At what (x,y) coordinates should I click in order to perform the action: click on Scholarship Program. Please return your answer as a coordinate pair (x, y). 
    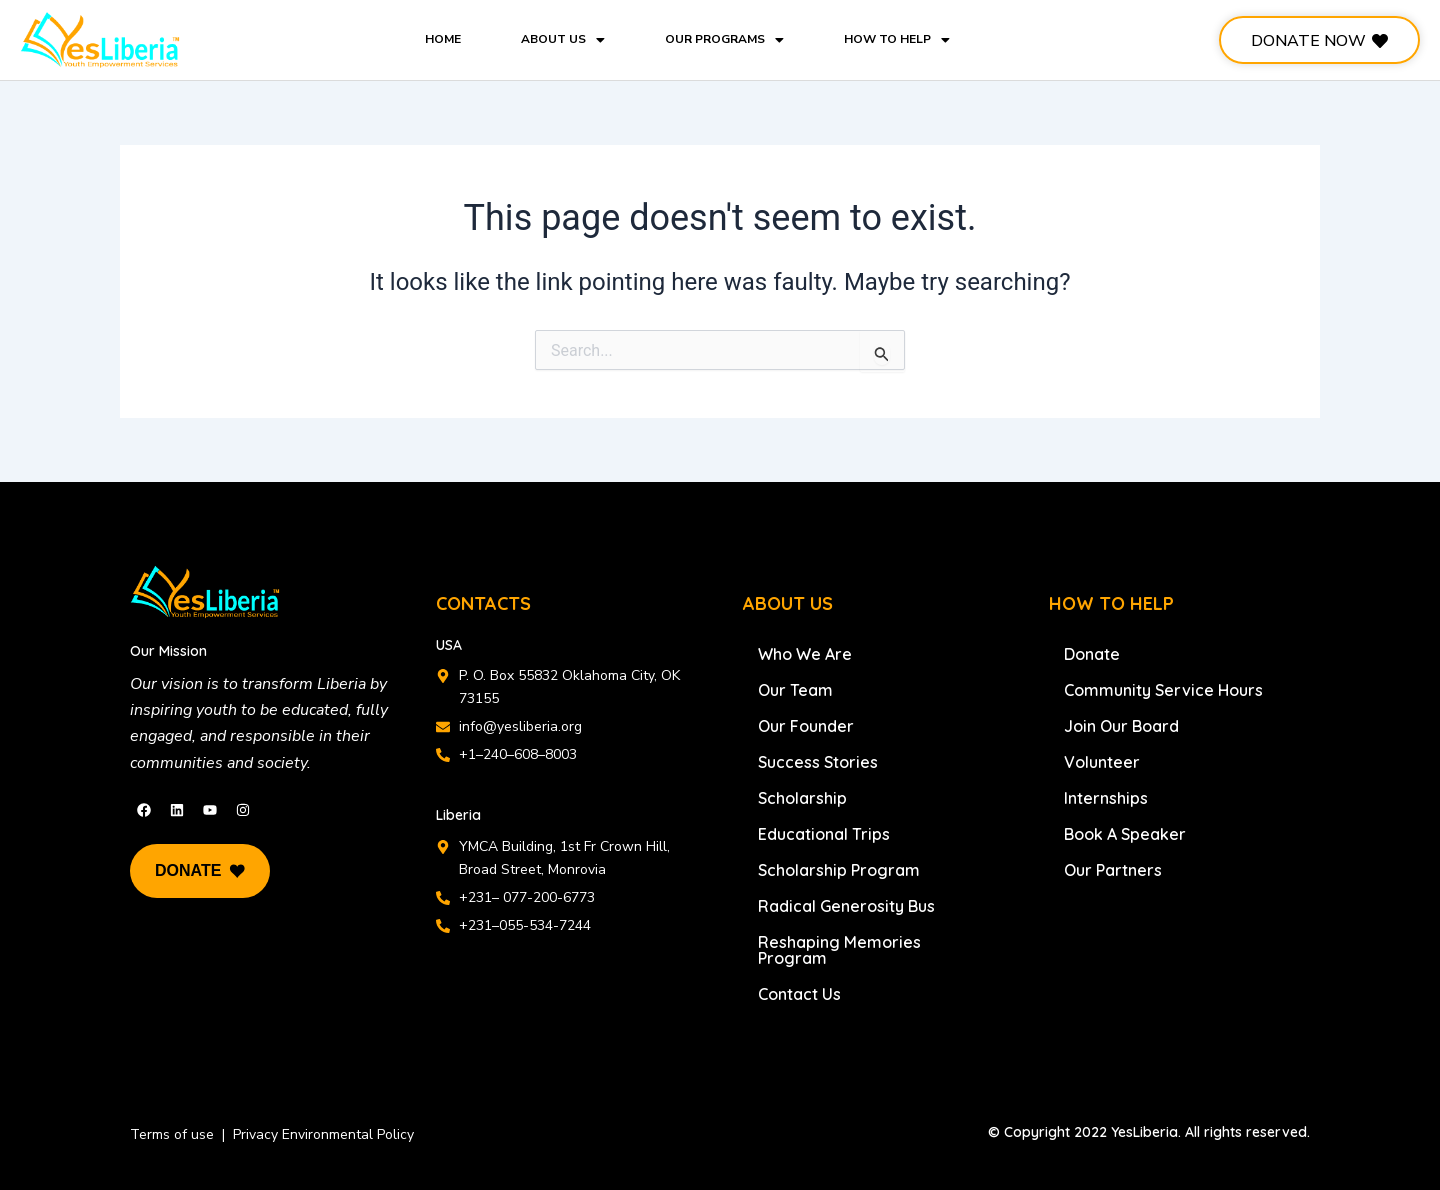
    Looking at the image, I should click on (839, 870).